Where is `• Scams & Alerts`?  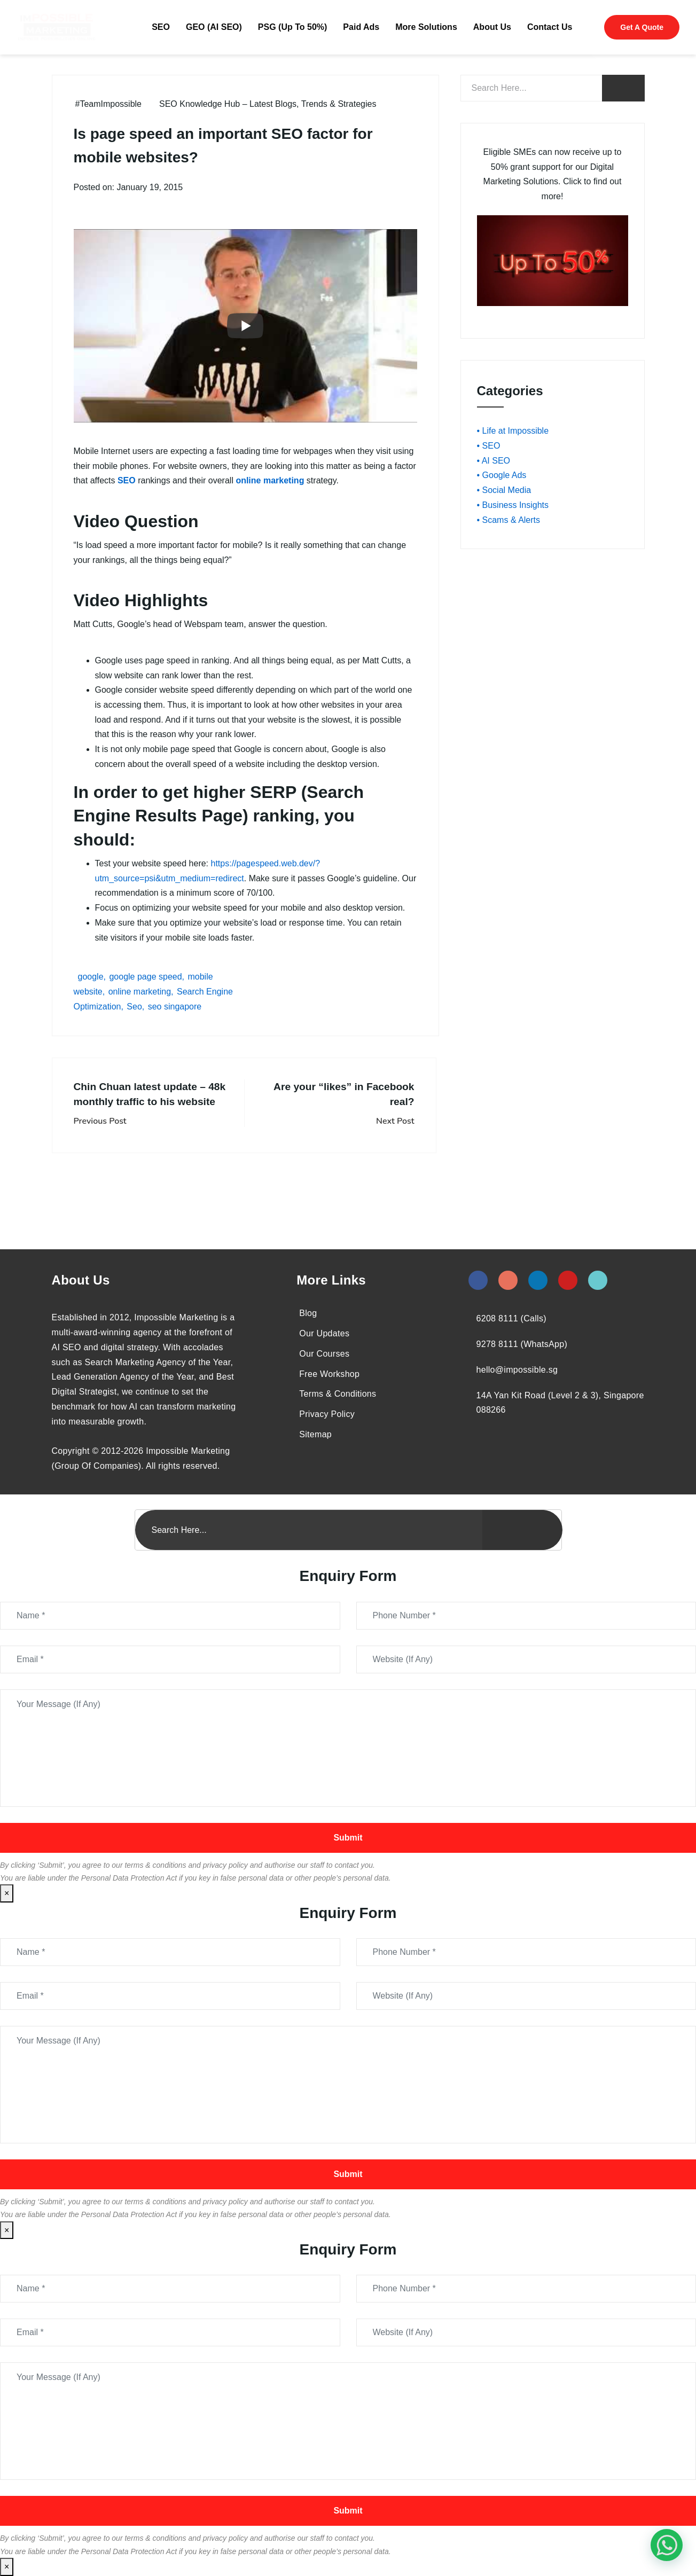 • Scams & Alerts is located at coordinates (509, 519).